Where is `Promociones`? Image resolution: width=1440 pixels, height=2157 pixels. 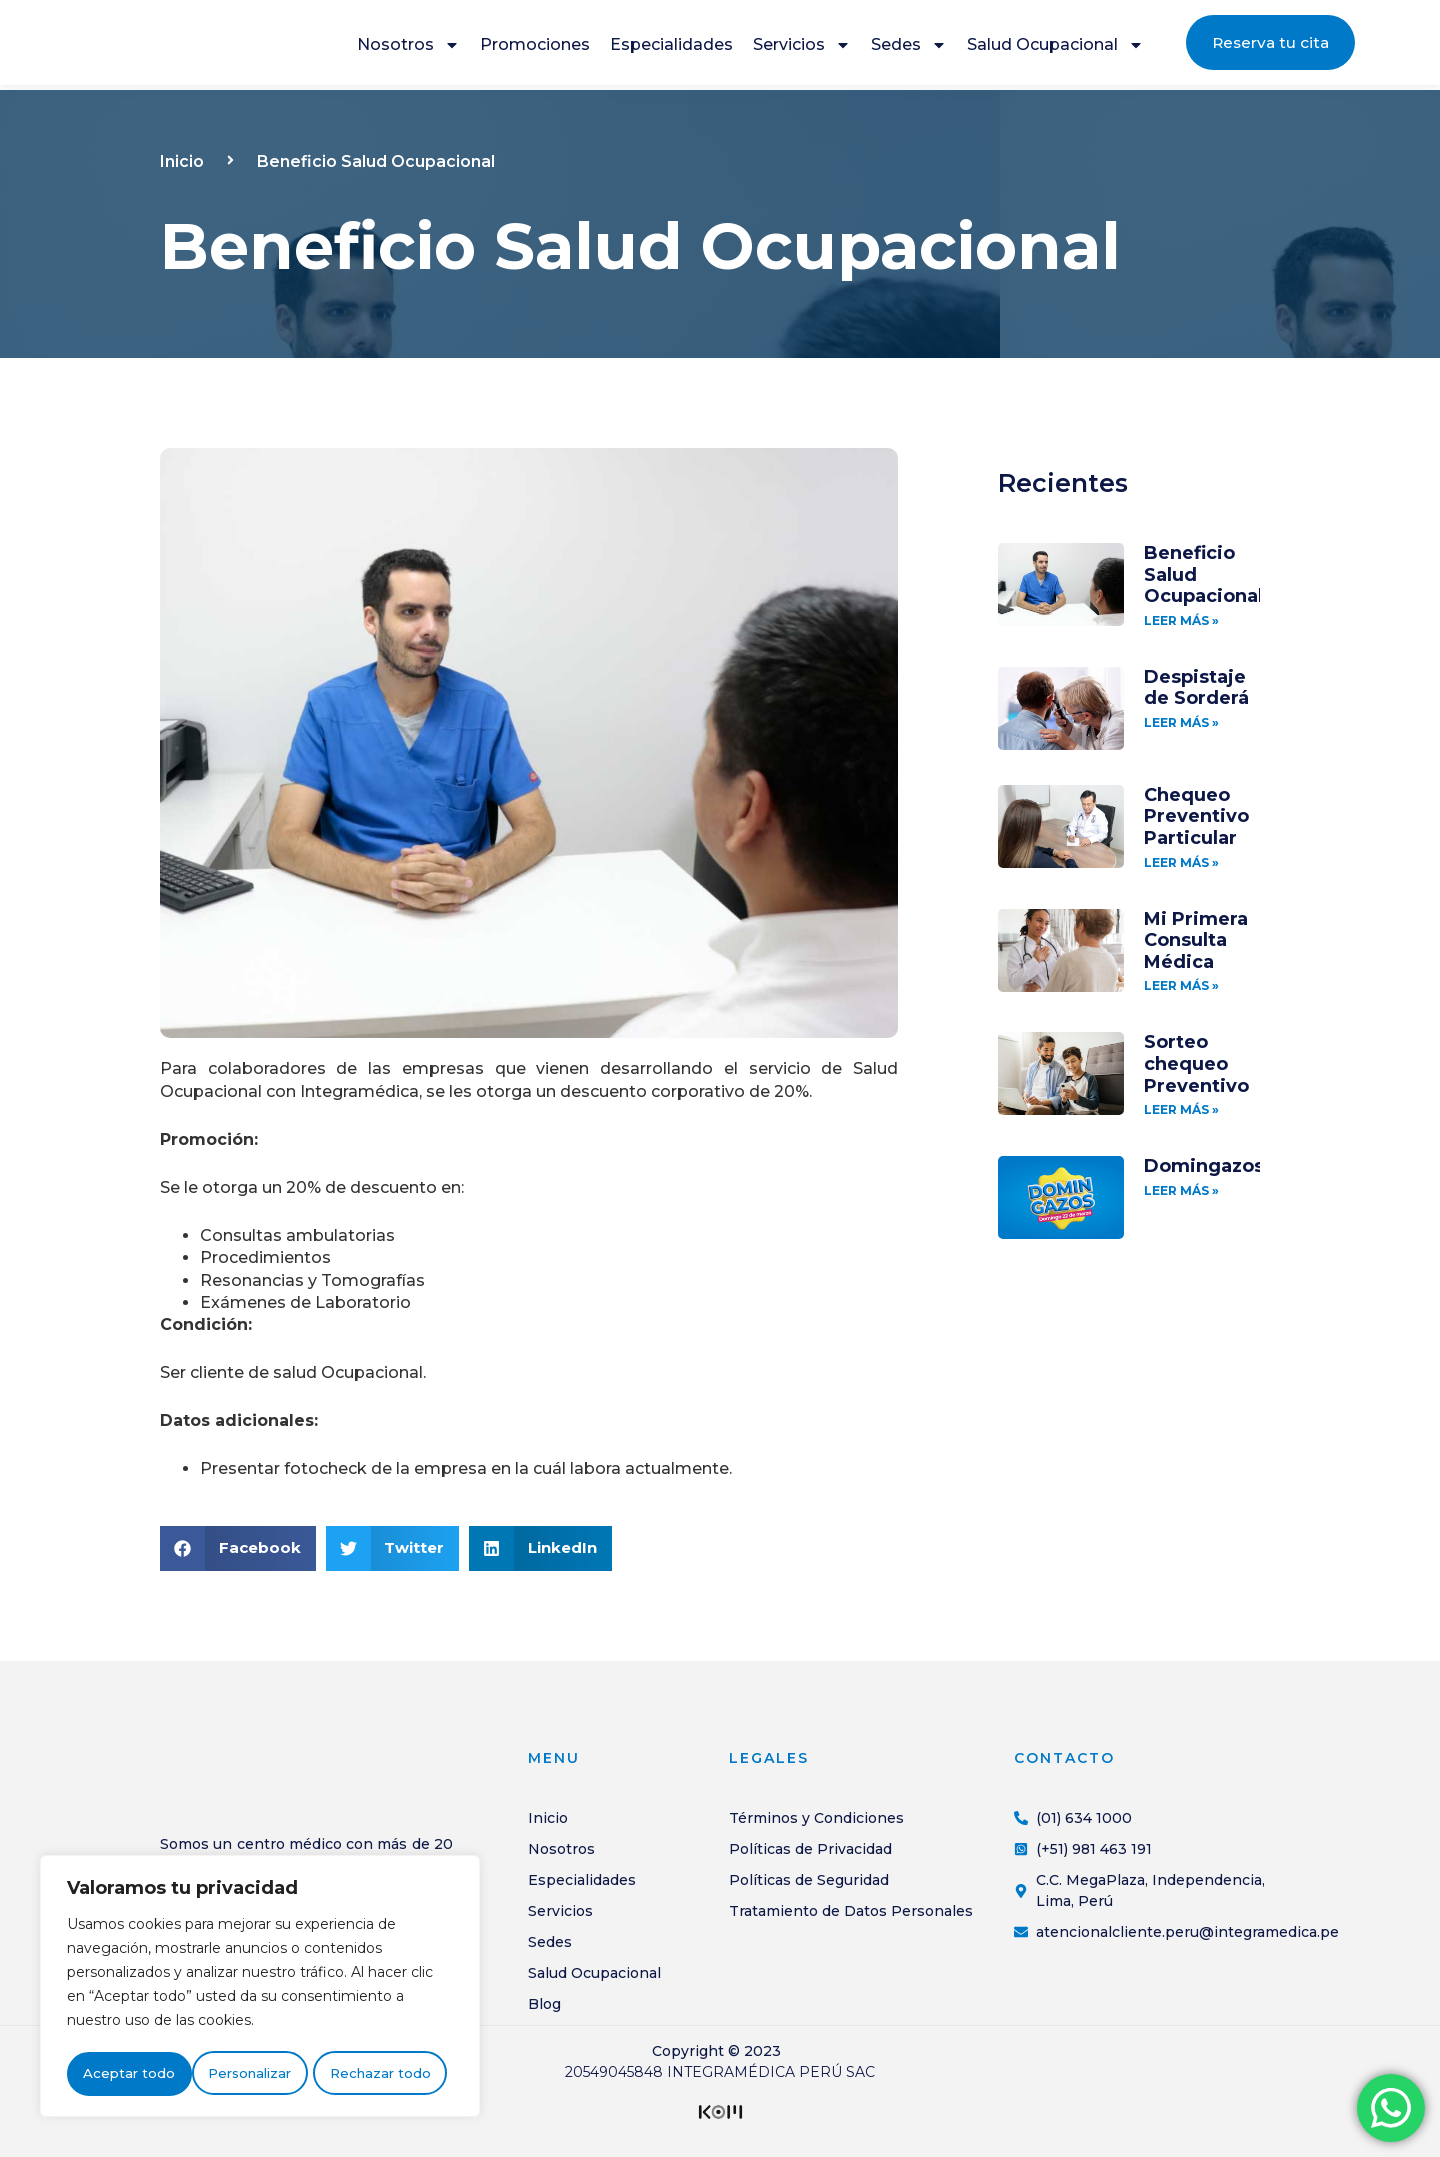 Promociones is located at coordinates (535, 47).